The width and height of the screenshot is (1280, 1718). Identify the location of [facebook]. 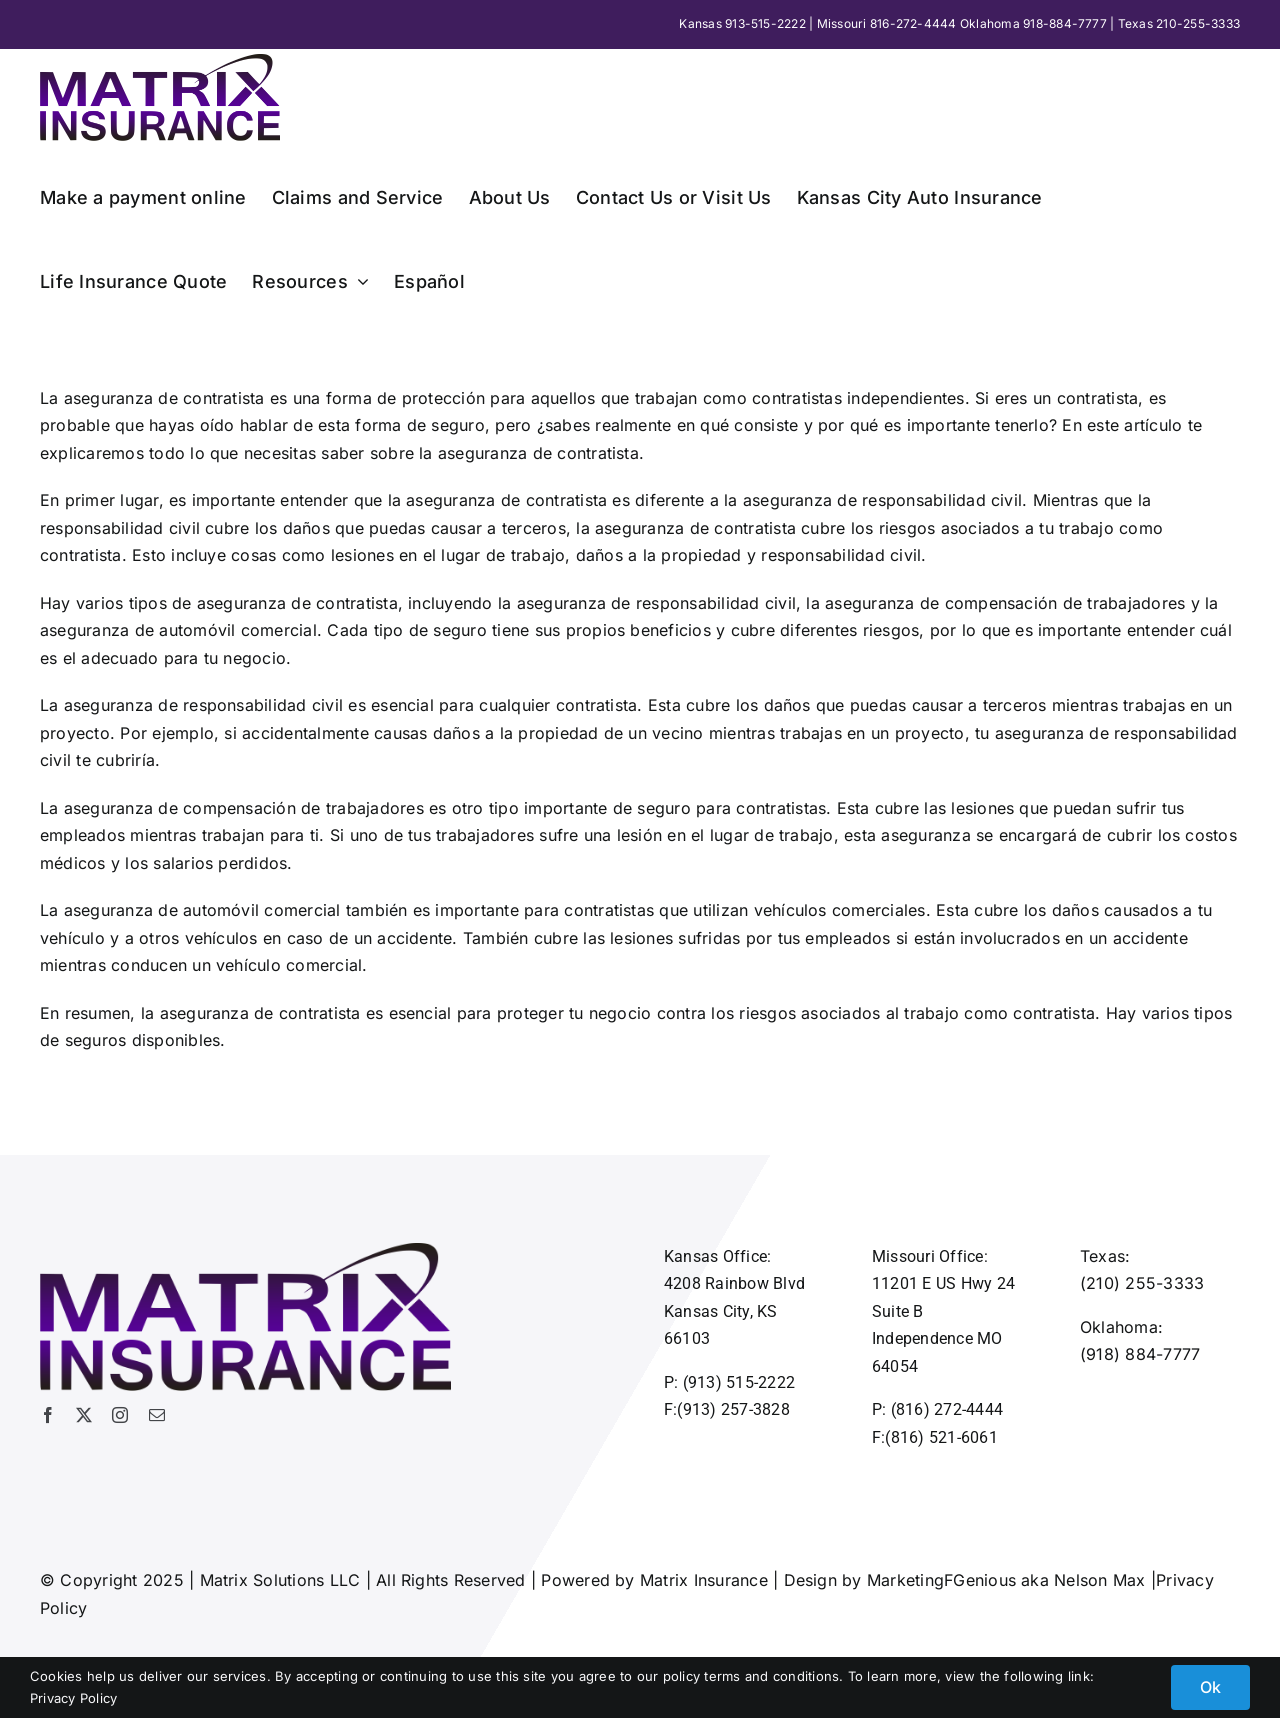
(48, 1415).